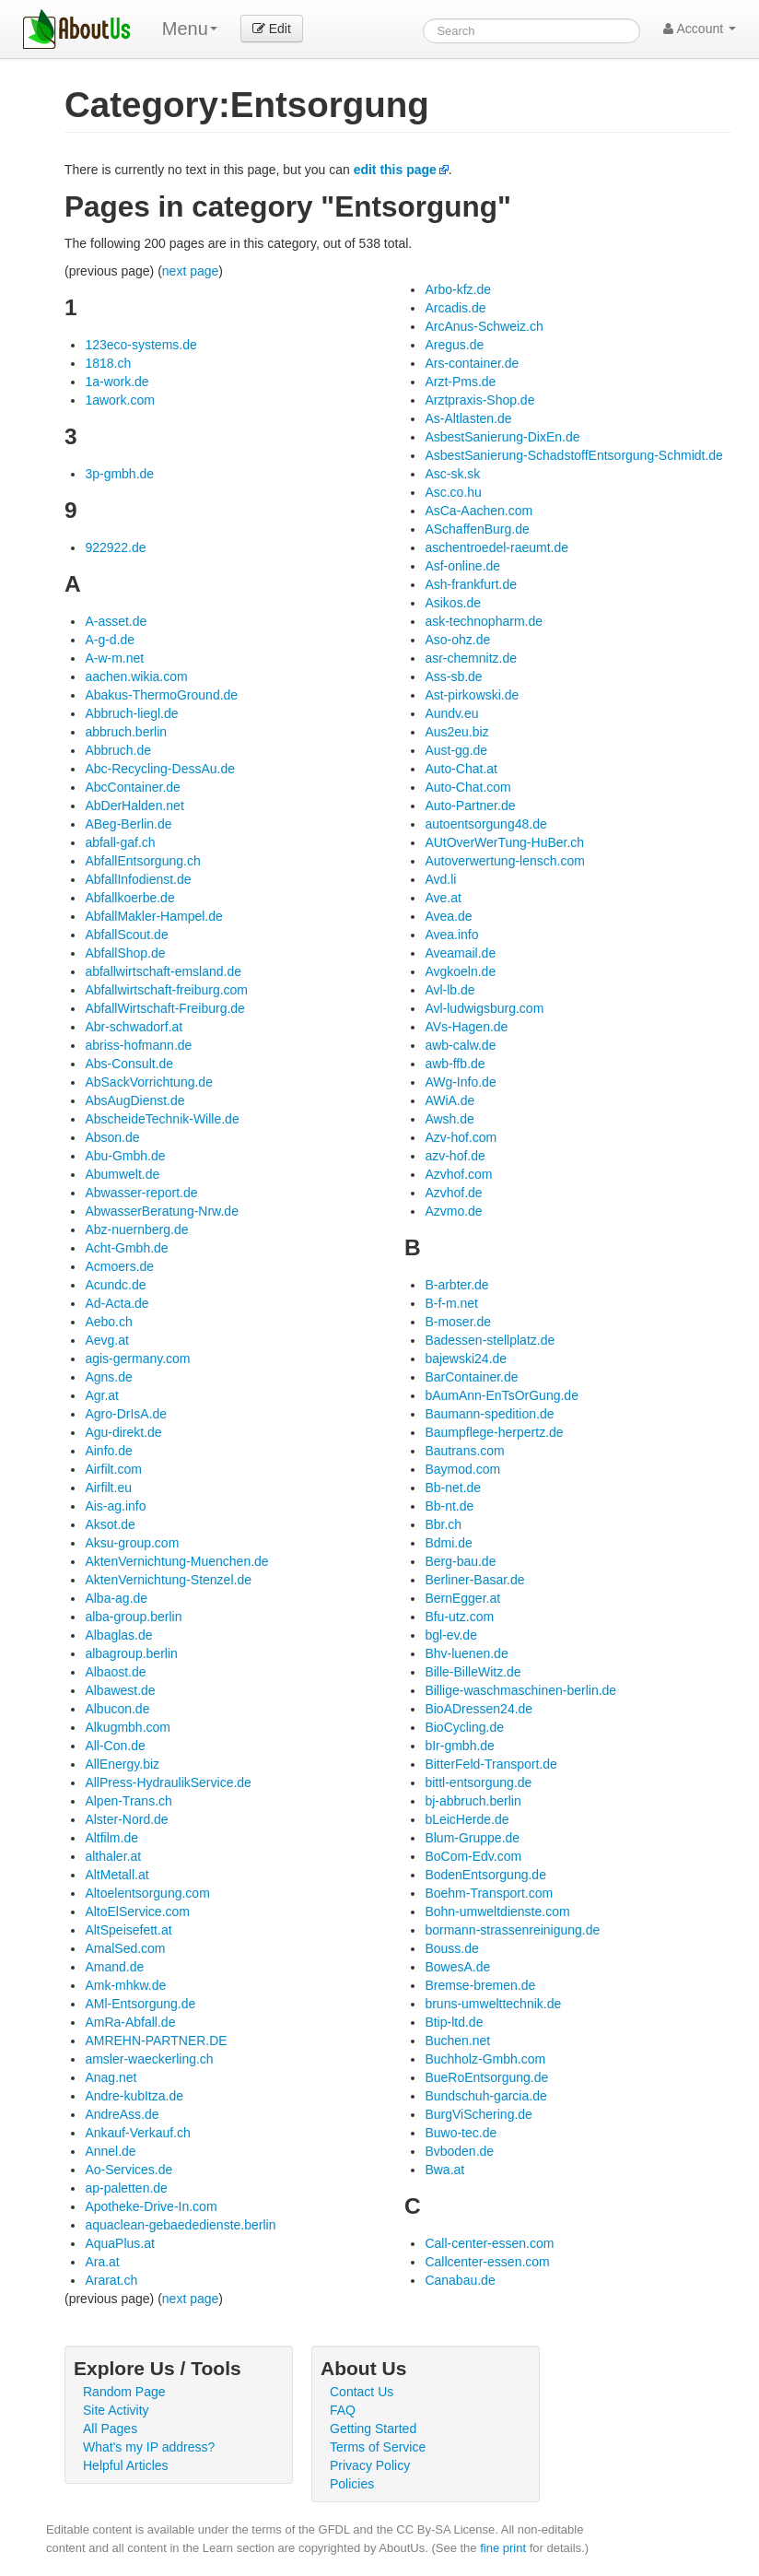 This screenshot has width=759, height=2576. I want to click on Acht-Gmbh.de, so click(126, 1248).